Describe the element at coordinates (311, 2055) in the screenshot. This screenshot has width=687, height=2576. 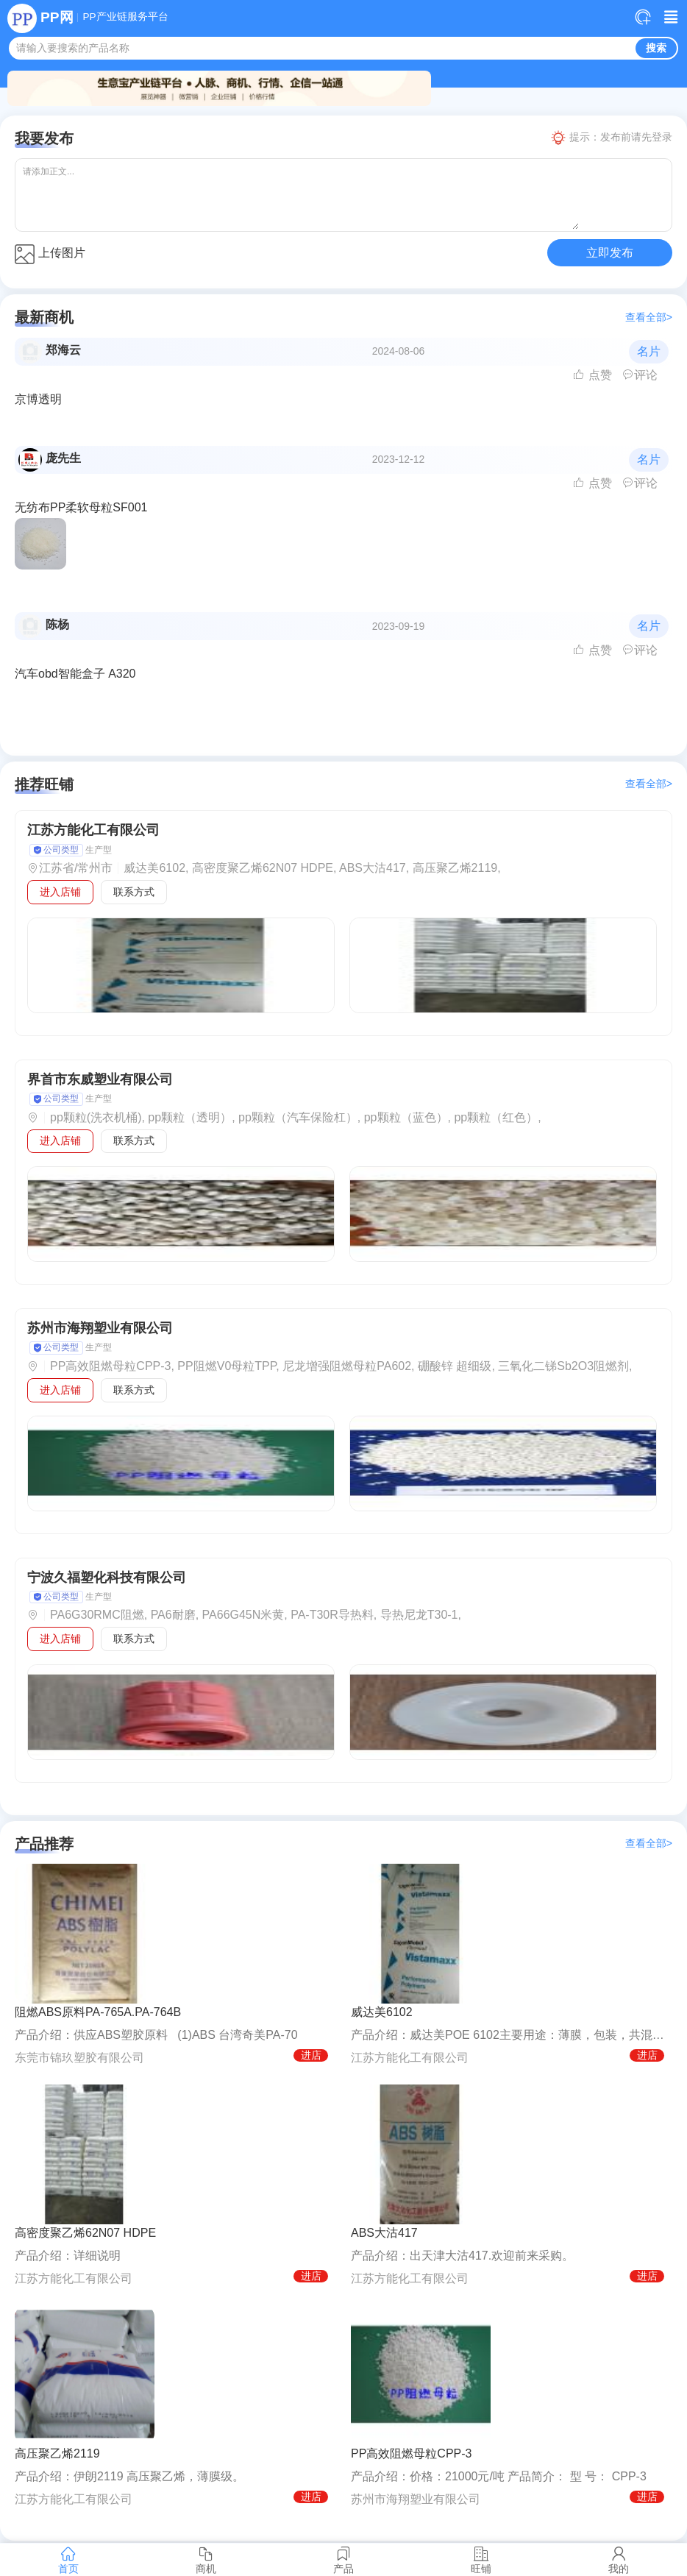
I see `进店` at that location.